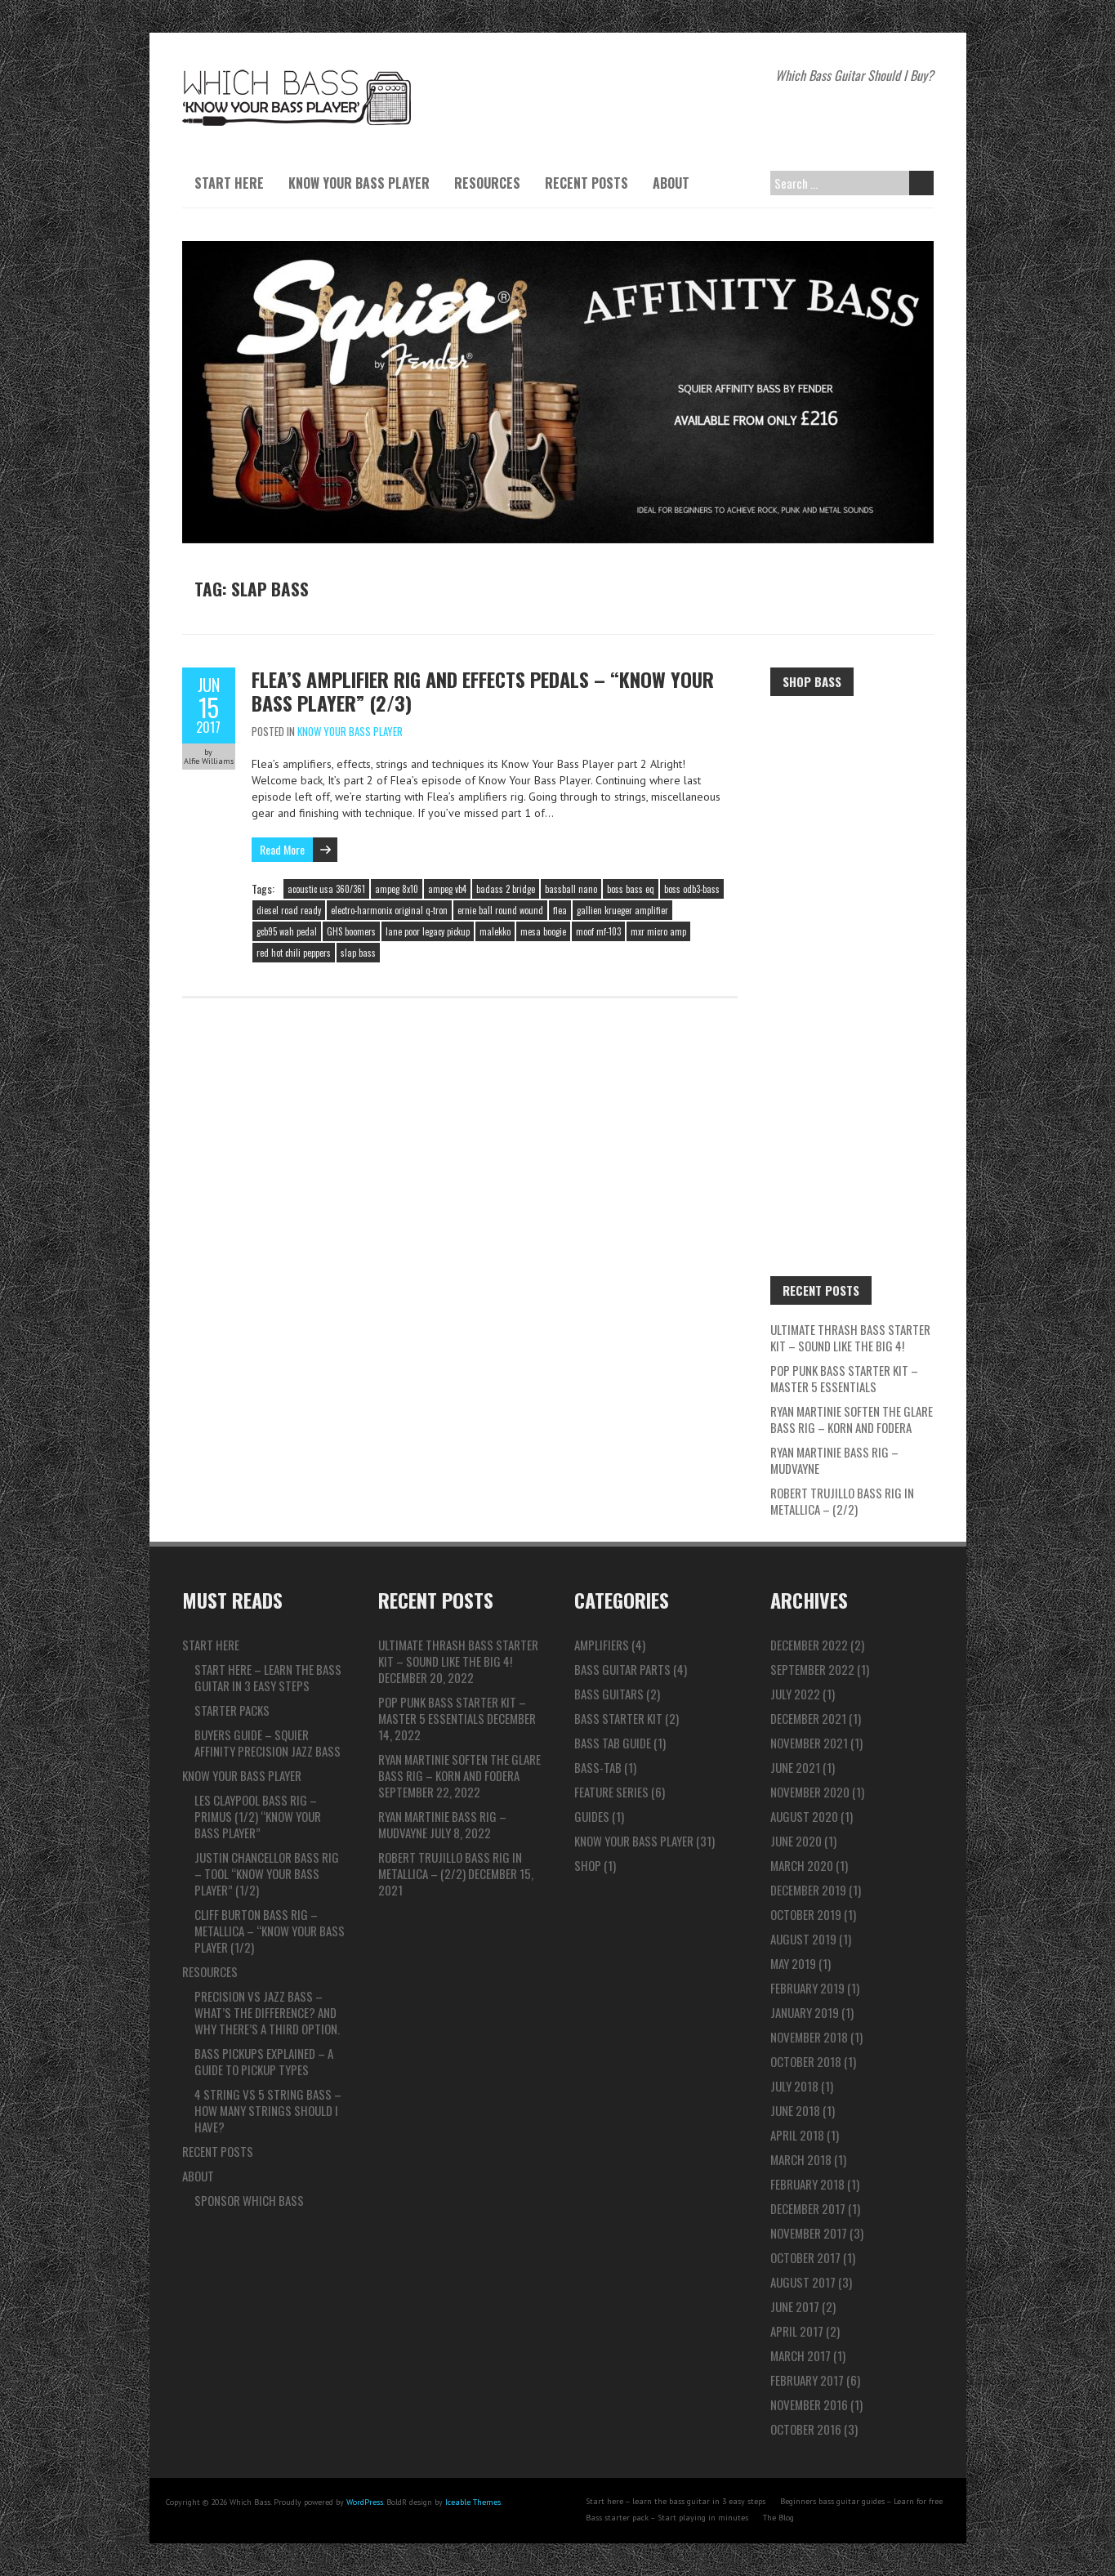  Describe the element at coordinates (609, 1694) in the screenshot. I see `Bass Guitars` at that location.